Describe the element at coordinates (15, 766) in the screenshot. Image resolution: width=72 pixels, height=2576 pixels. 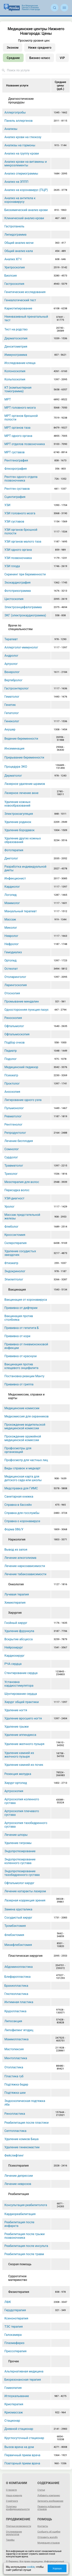
I see `Процедура ЭКО` at that location.